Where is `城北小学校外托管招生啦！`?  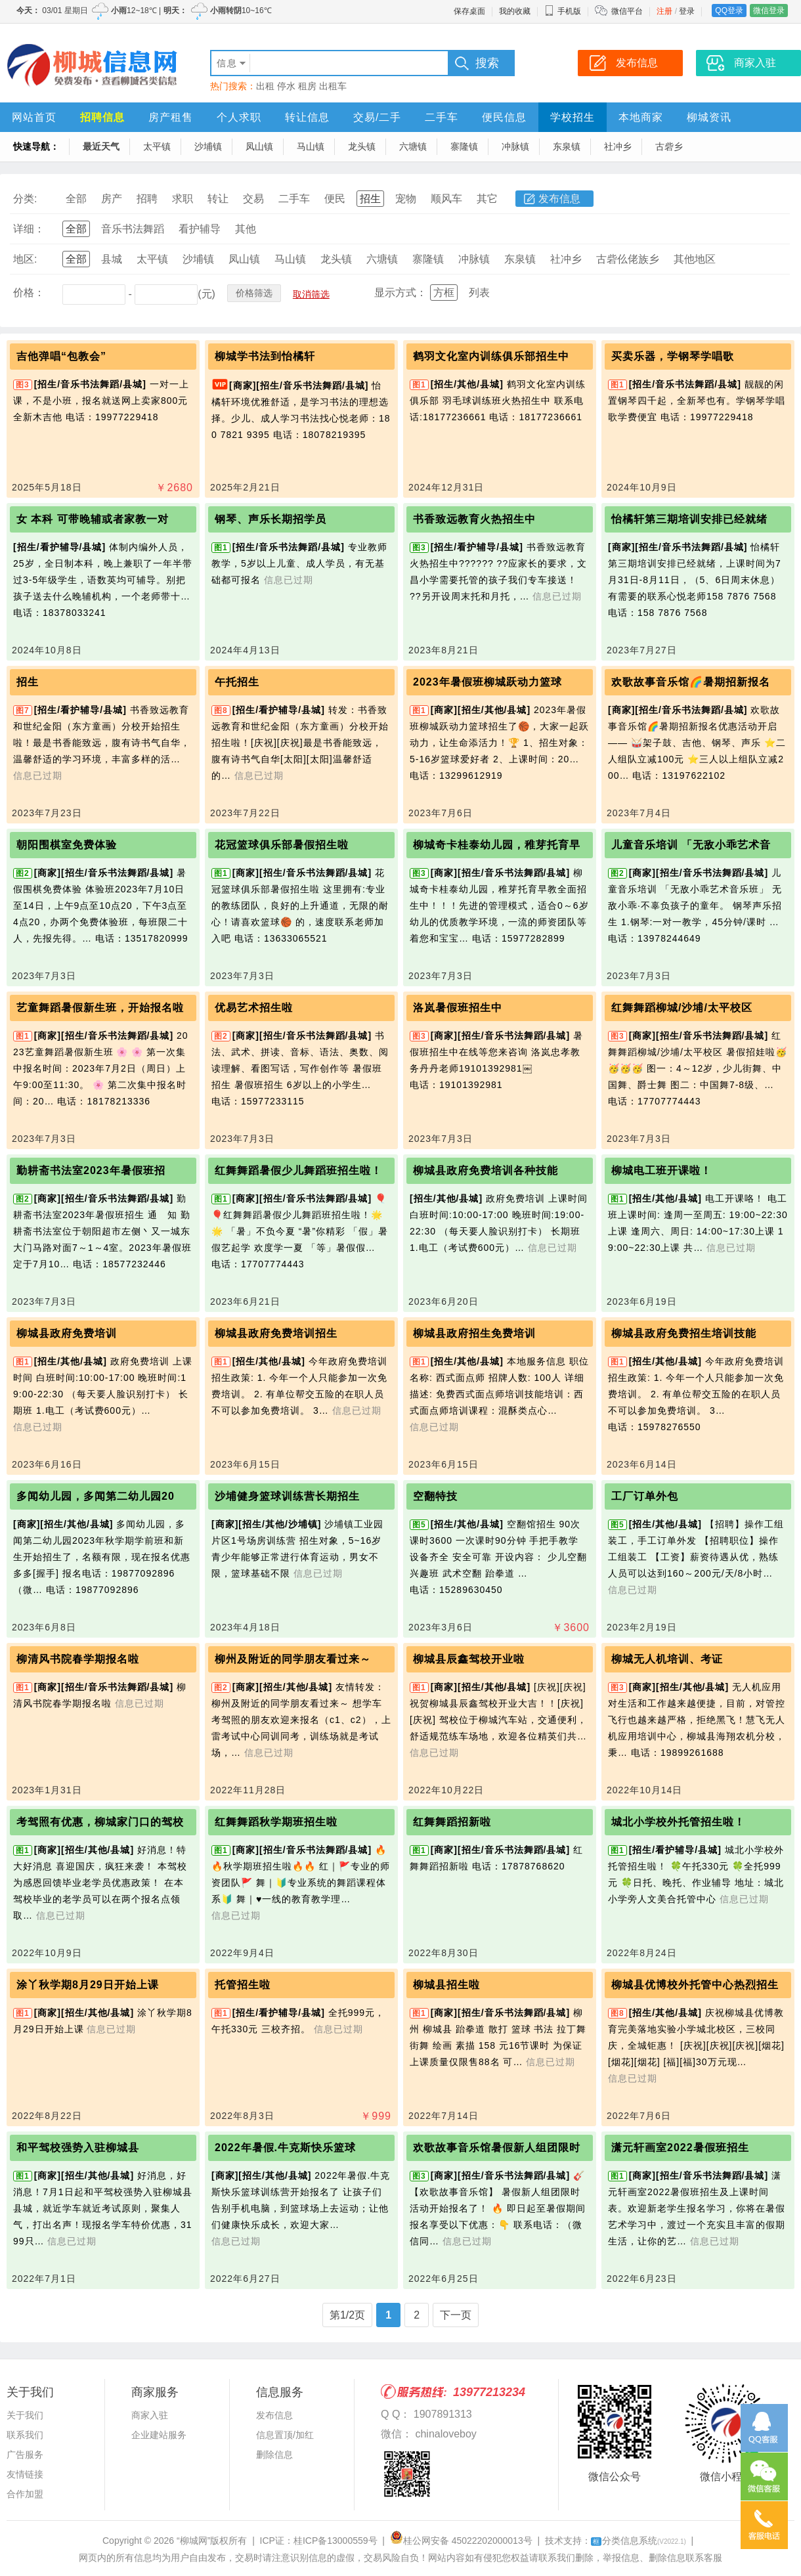 城北小学校外托管招生啦！ is located at coordinates (678, 1821).